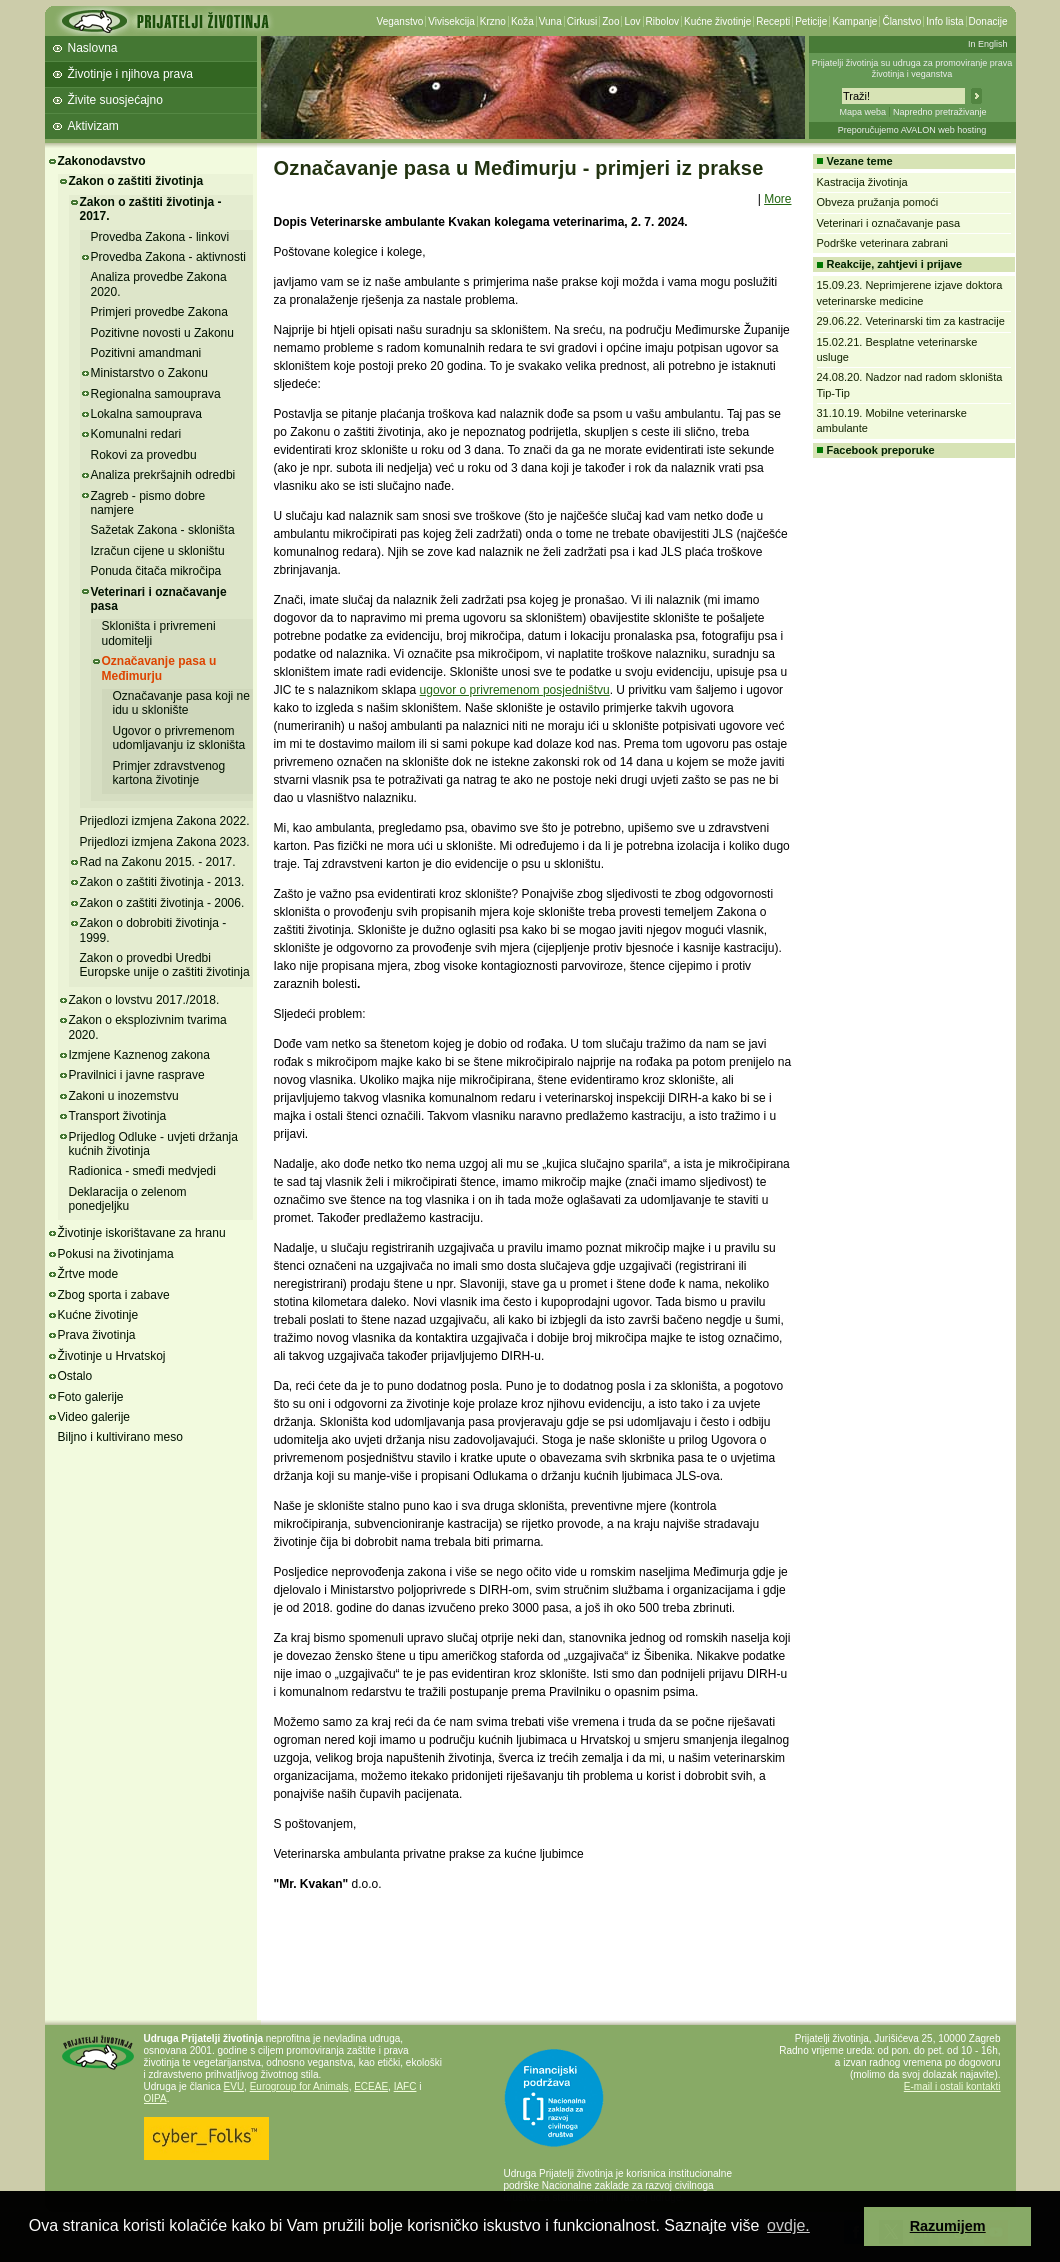  Describe the element at coordinates (93, 126) in the screenshot. I see `Aktivizam` at that location.